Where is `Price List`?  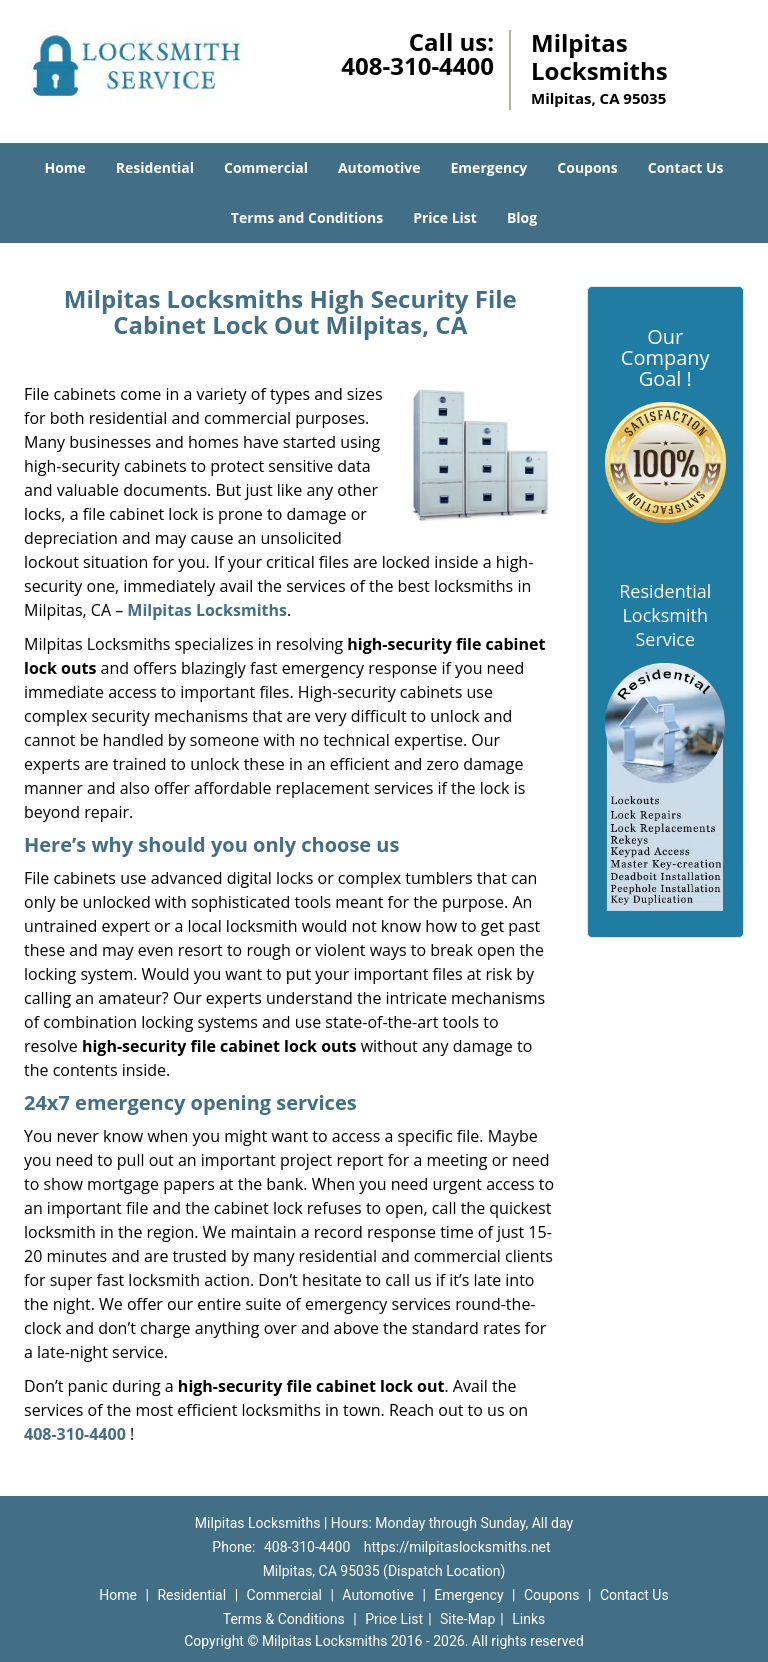
Price List is located at coordinates (445, 217).